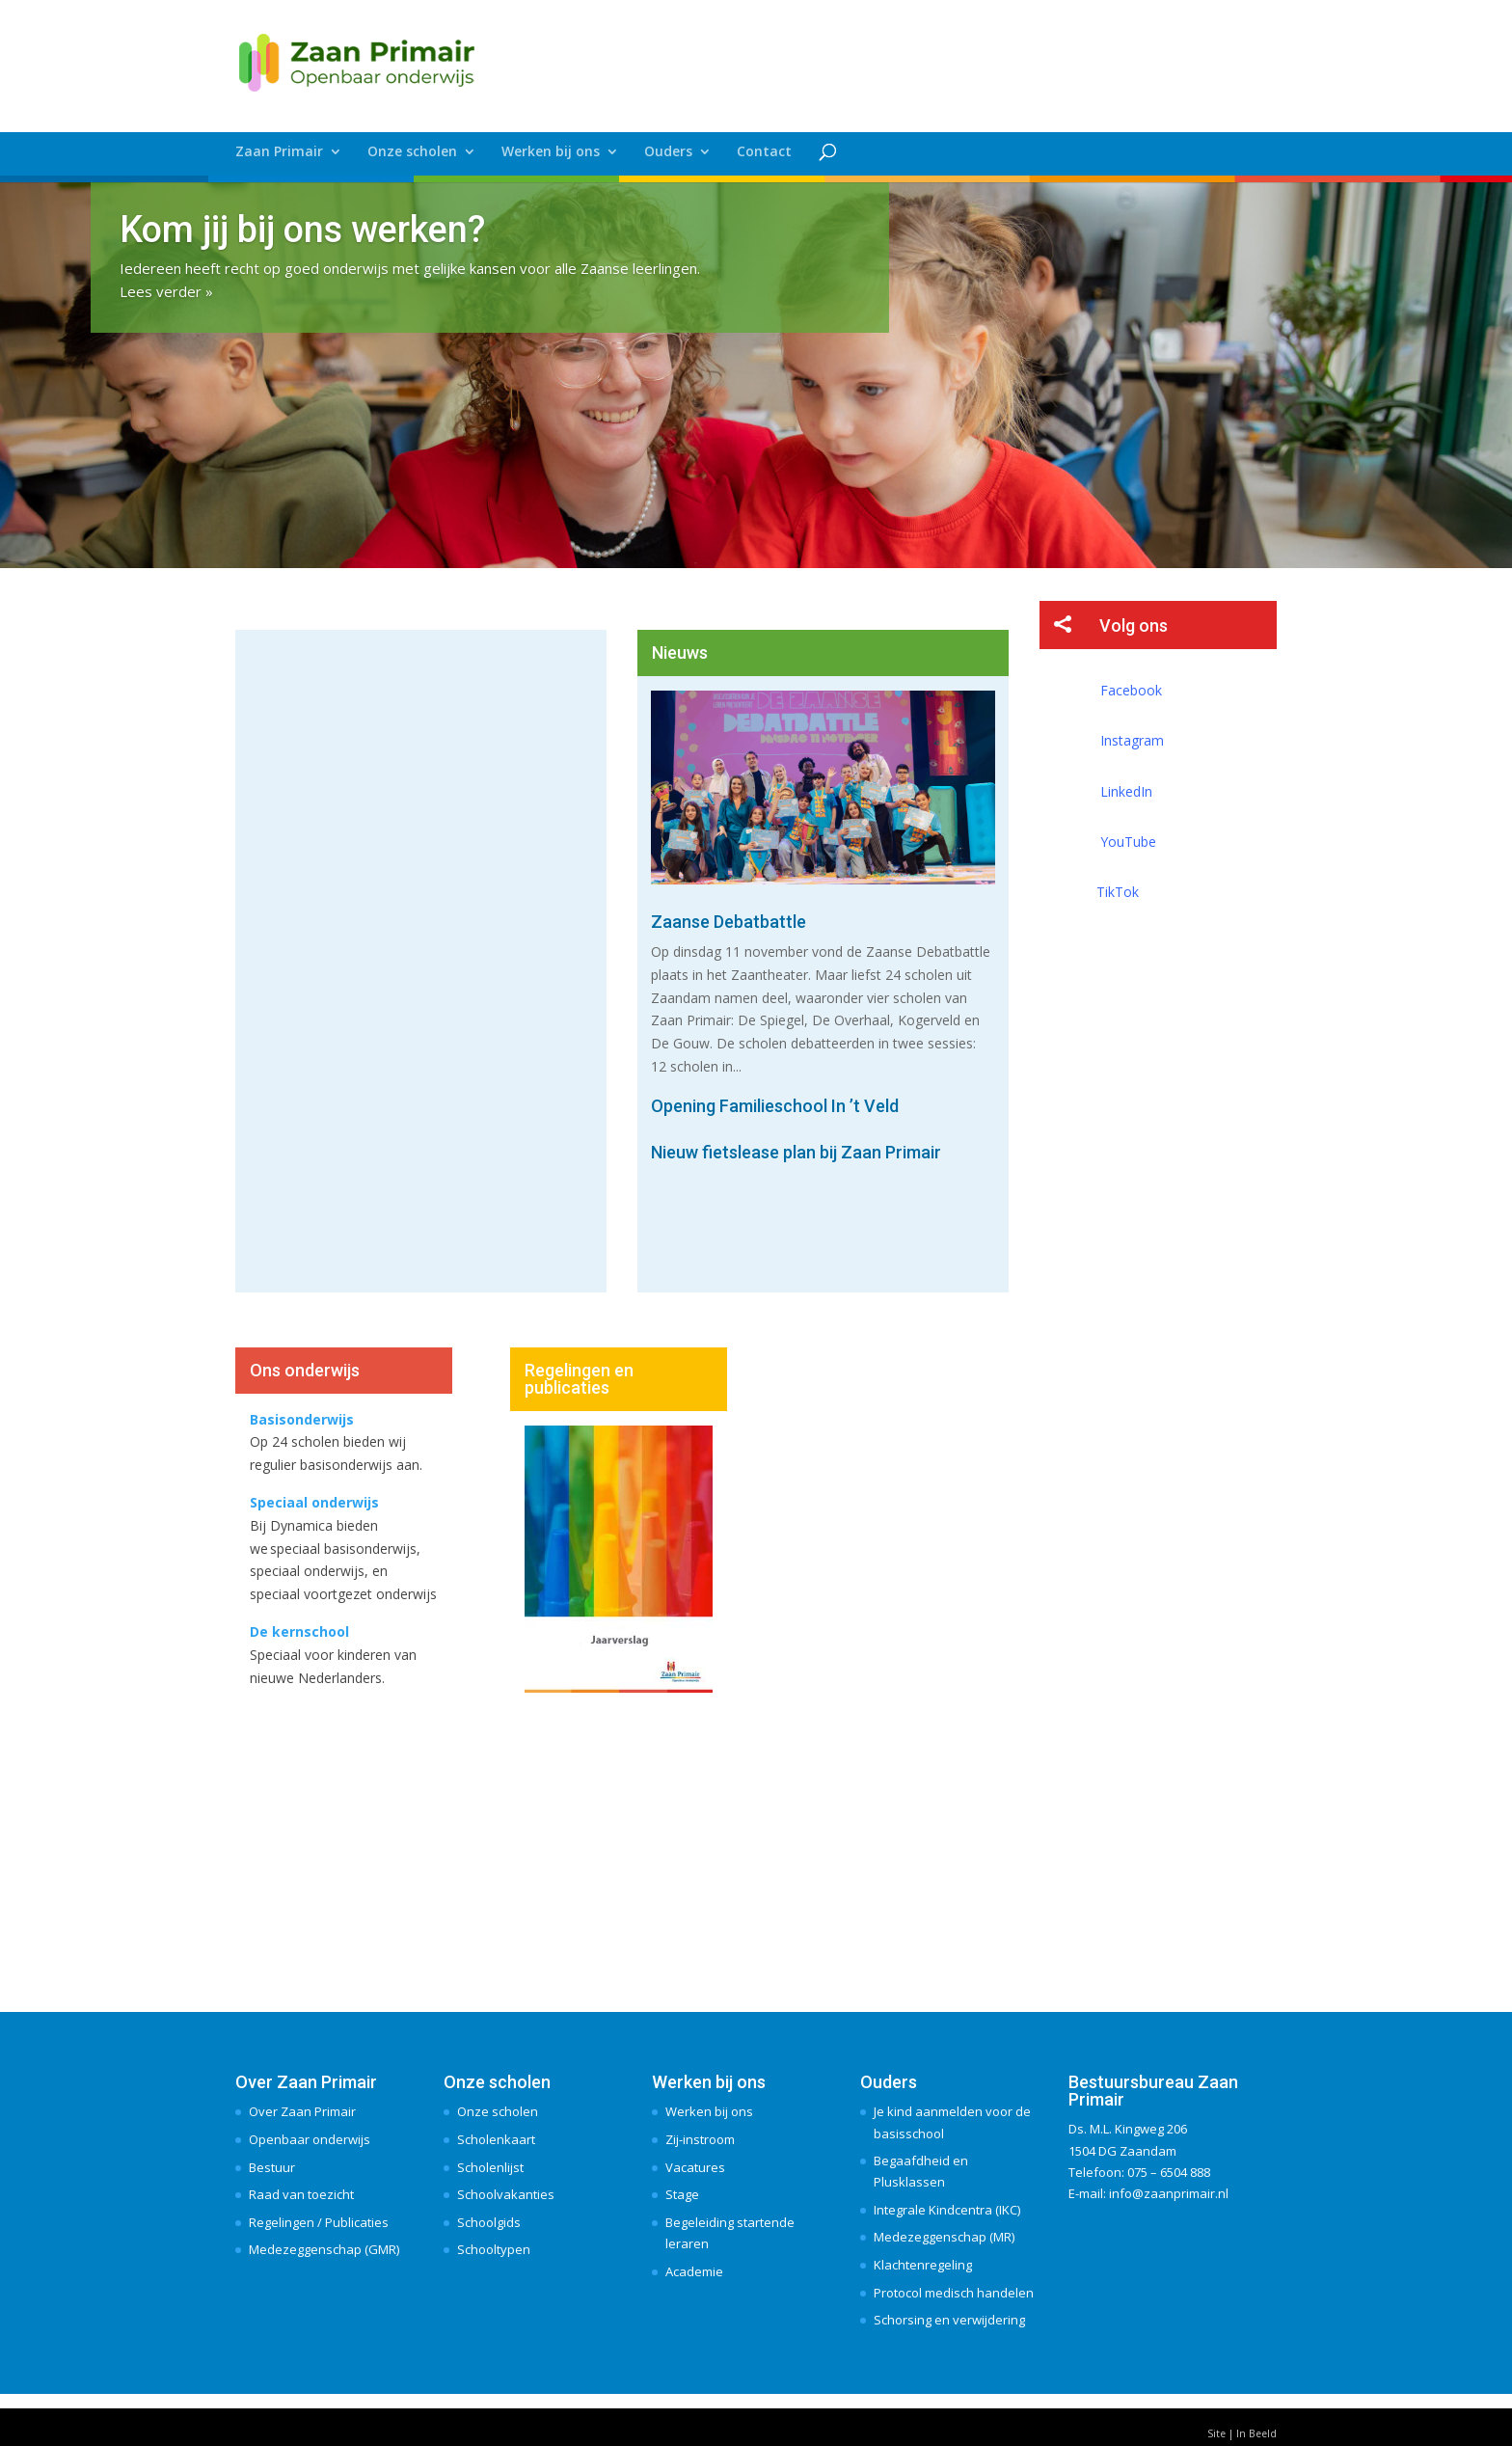  What do you see at coordinates (489, 2222) in the screenshot?
I see `Schoolgids` at bounding box center [489, 2222].